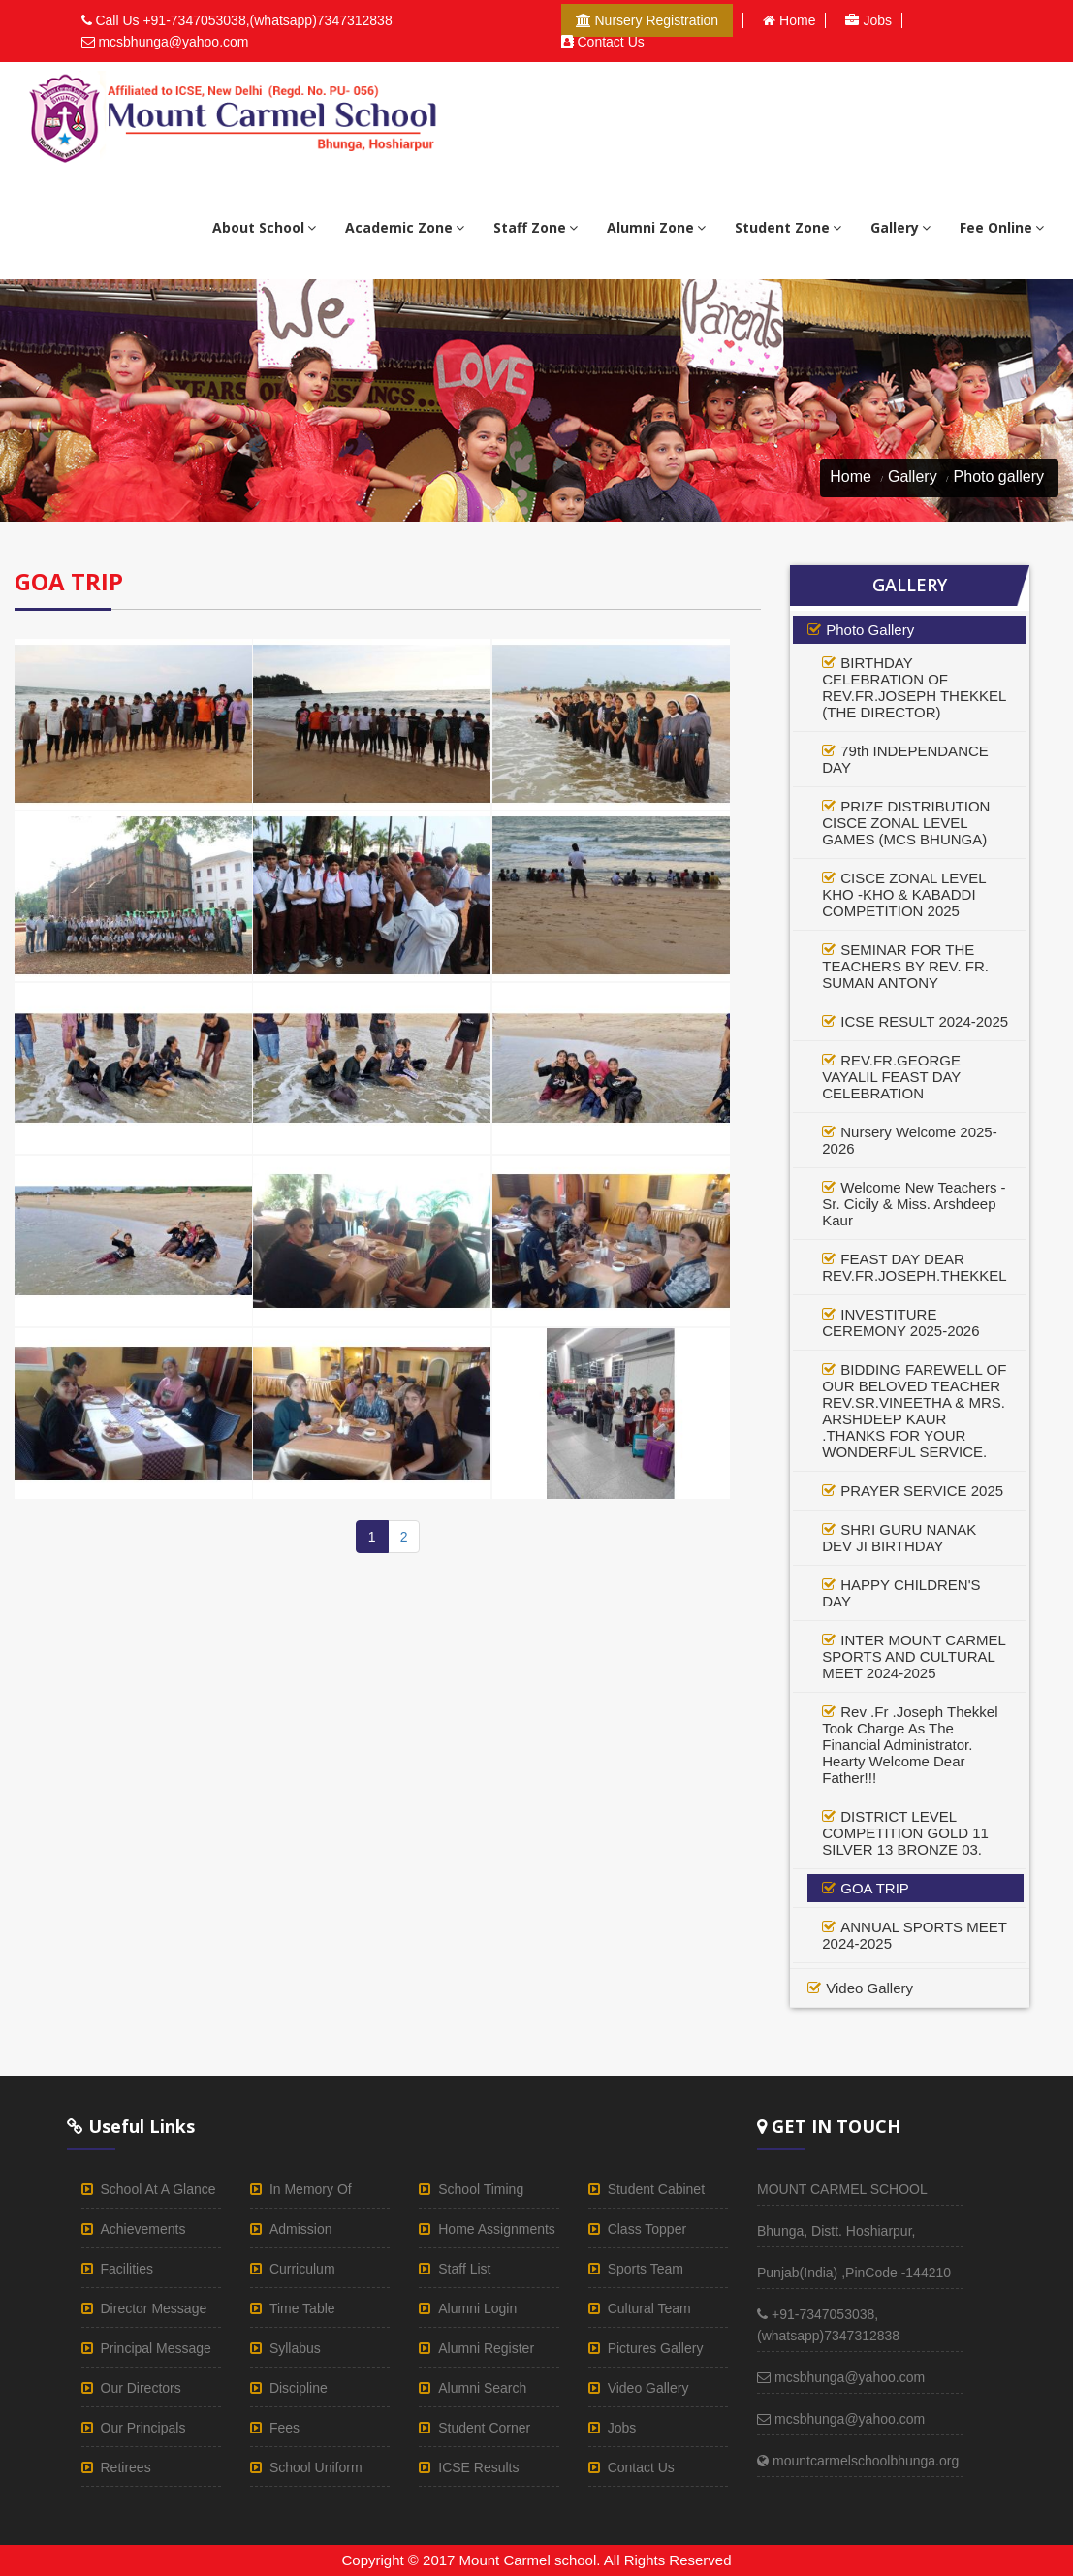 This screenshot has width=1073, height=2576. Describe the element at coordinates (154, 2308) in the screenshot. I see `director Message` at that location.